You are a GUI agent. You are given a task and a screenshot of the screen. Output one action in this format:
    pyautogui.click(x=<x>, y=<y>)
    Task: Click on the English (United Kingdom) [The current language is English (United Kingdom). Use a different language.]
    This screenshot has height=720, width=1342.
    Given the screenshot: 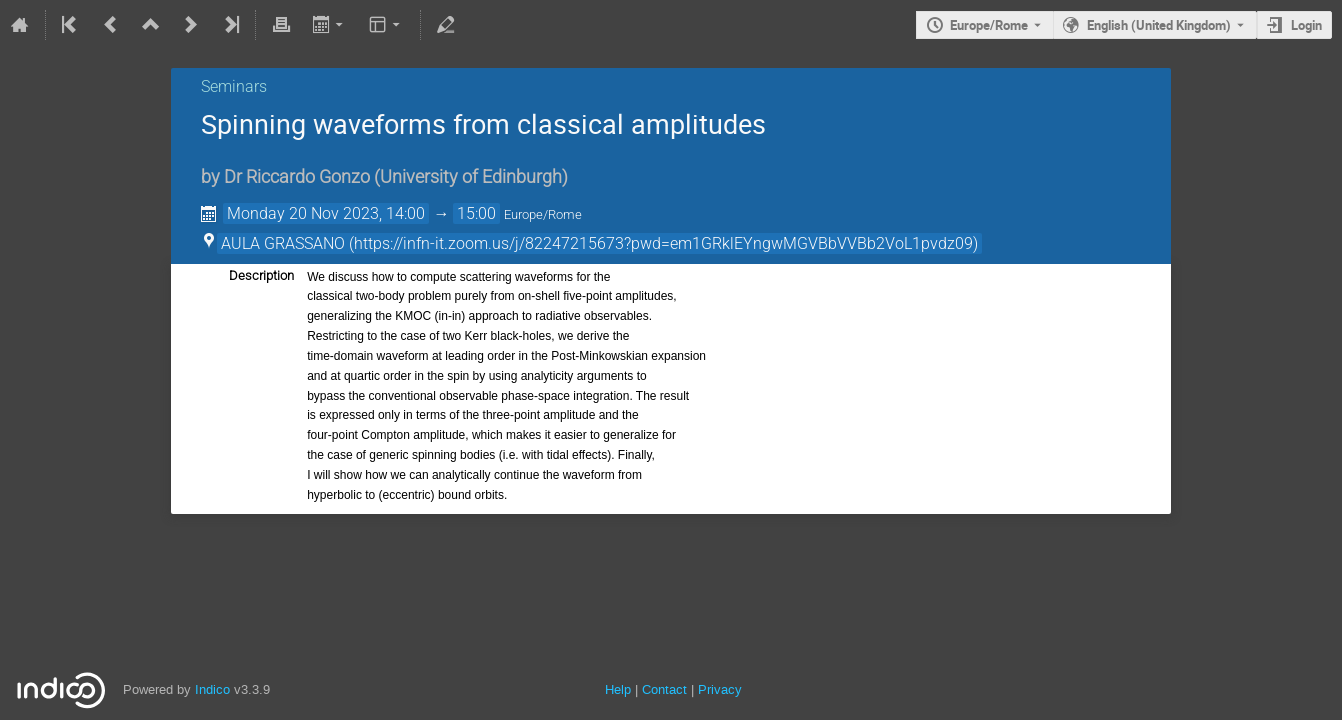 What is the action you would take?
    pyautogui.click(x=1159, y=25)
    